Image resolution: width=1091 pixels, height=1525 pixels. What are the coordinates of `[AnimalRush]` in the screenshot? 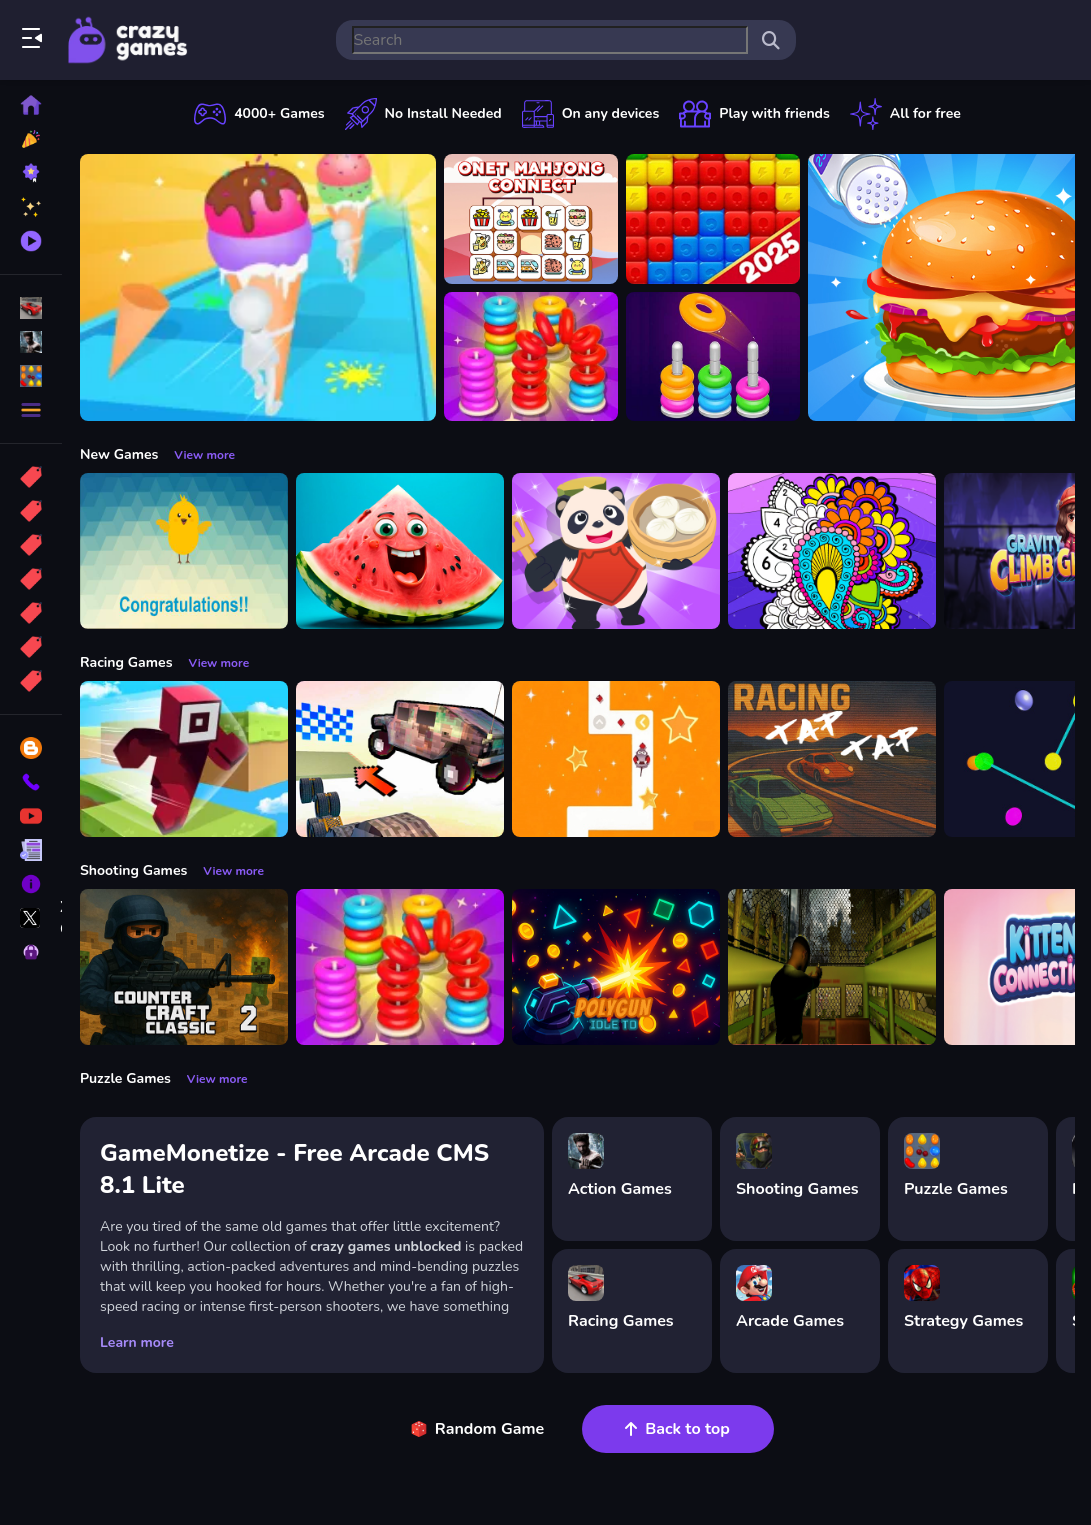 It's located at (616, 759).